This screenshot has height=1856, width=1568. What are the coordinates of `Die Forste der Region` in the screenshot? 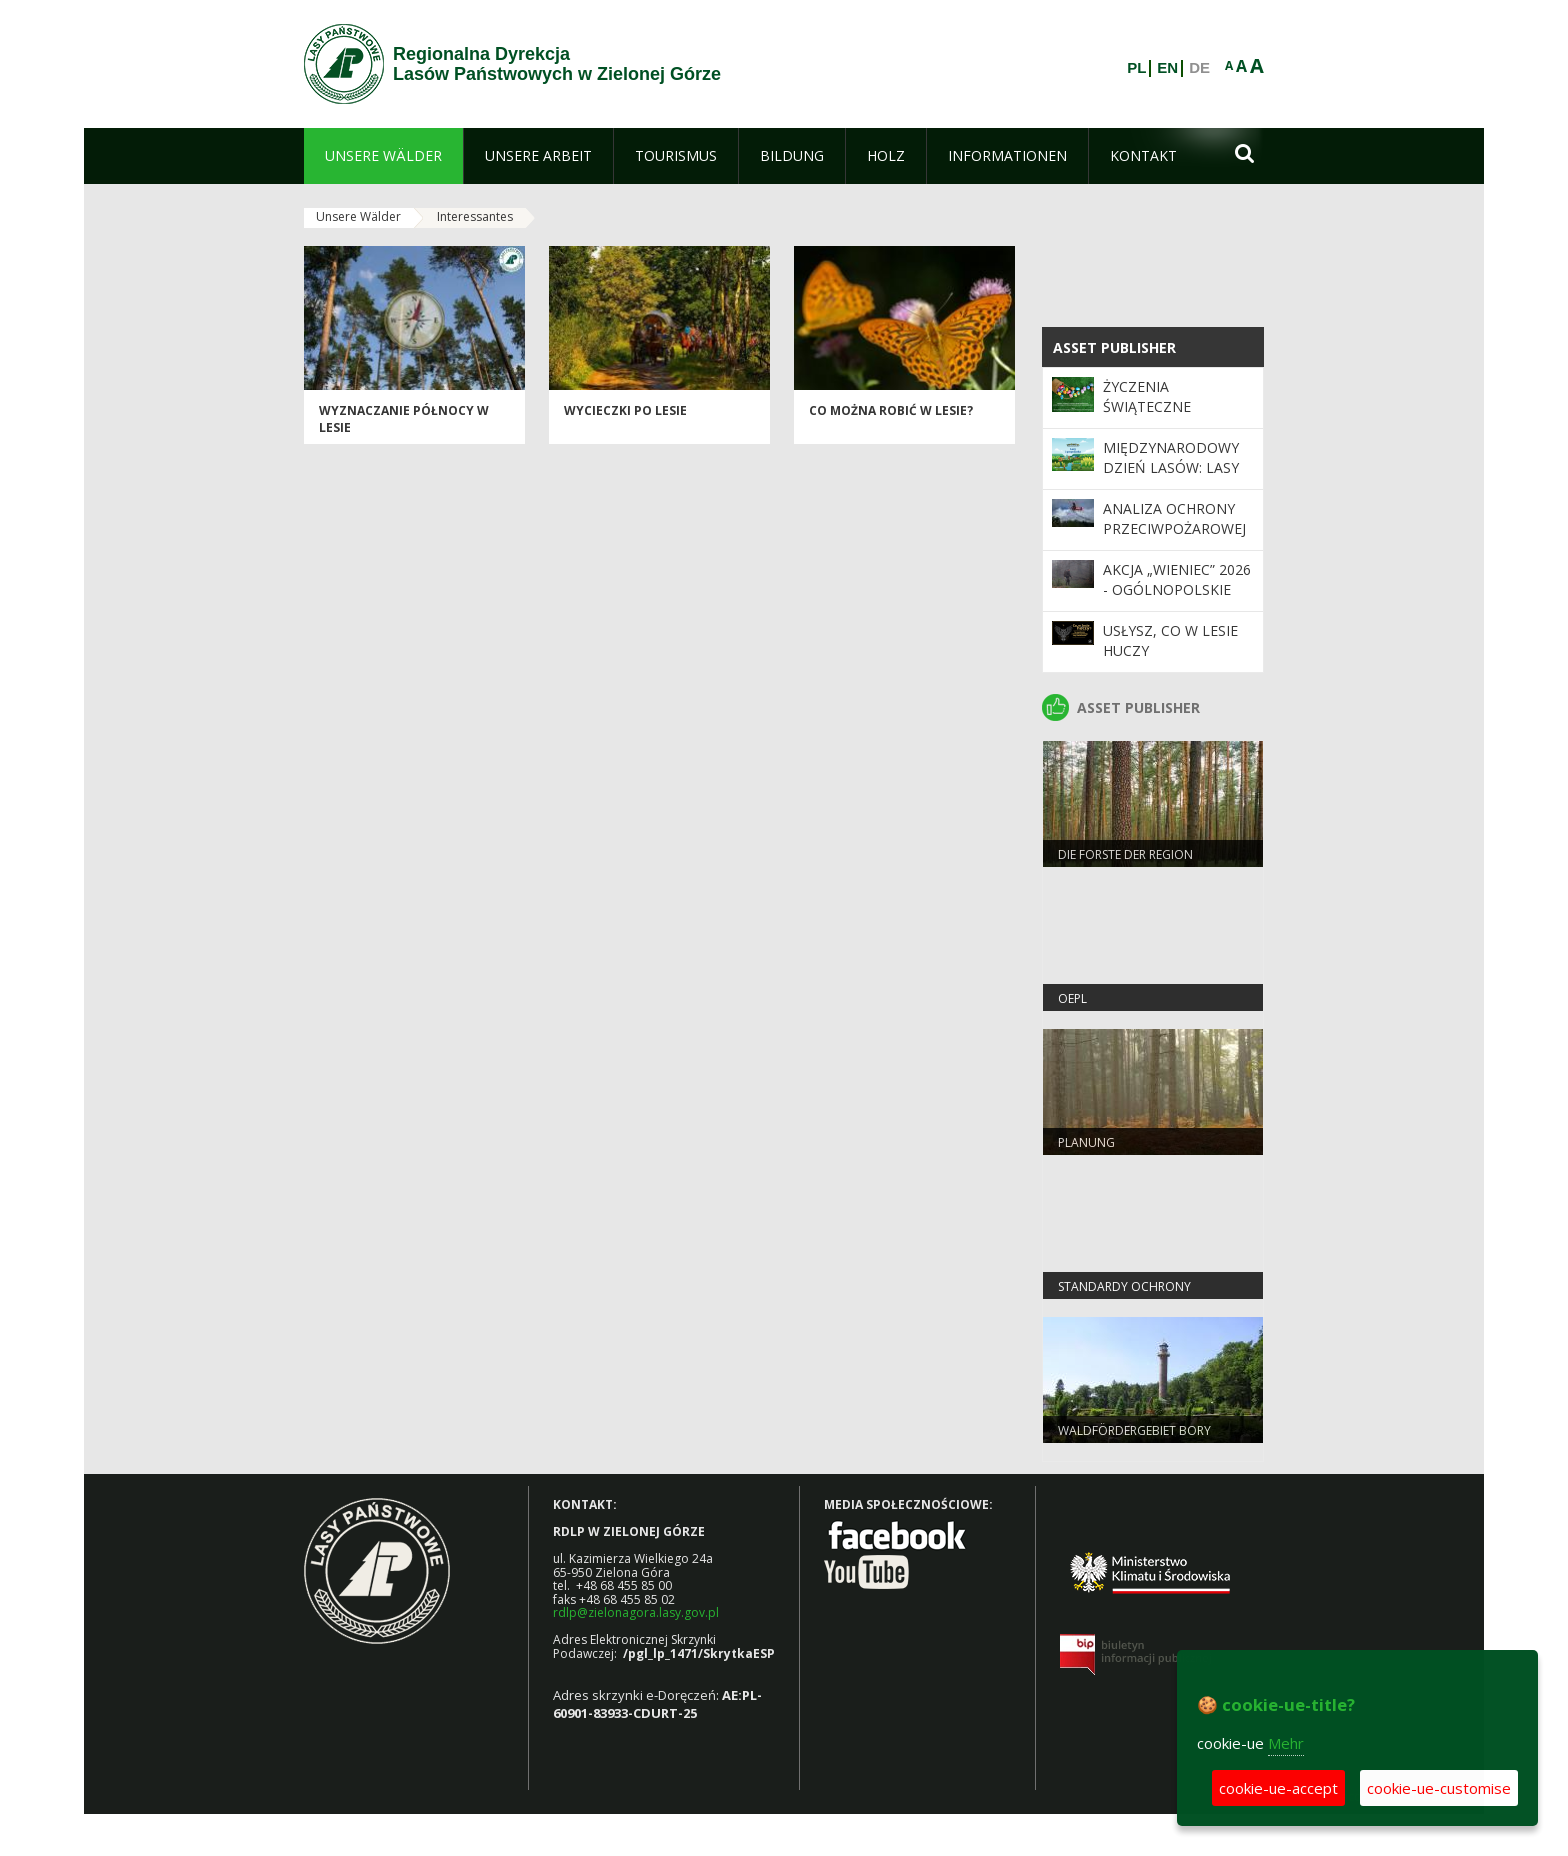 It's located at (1125, 854).